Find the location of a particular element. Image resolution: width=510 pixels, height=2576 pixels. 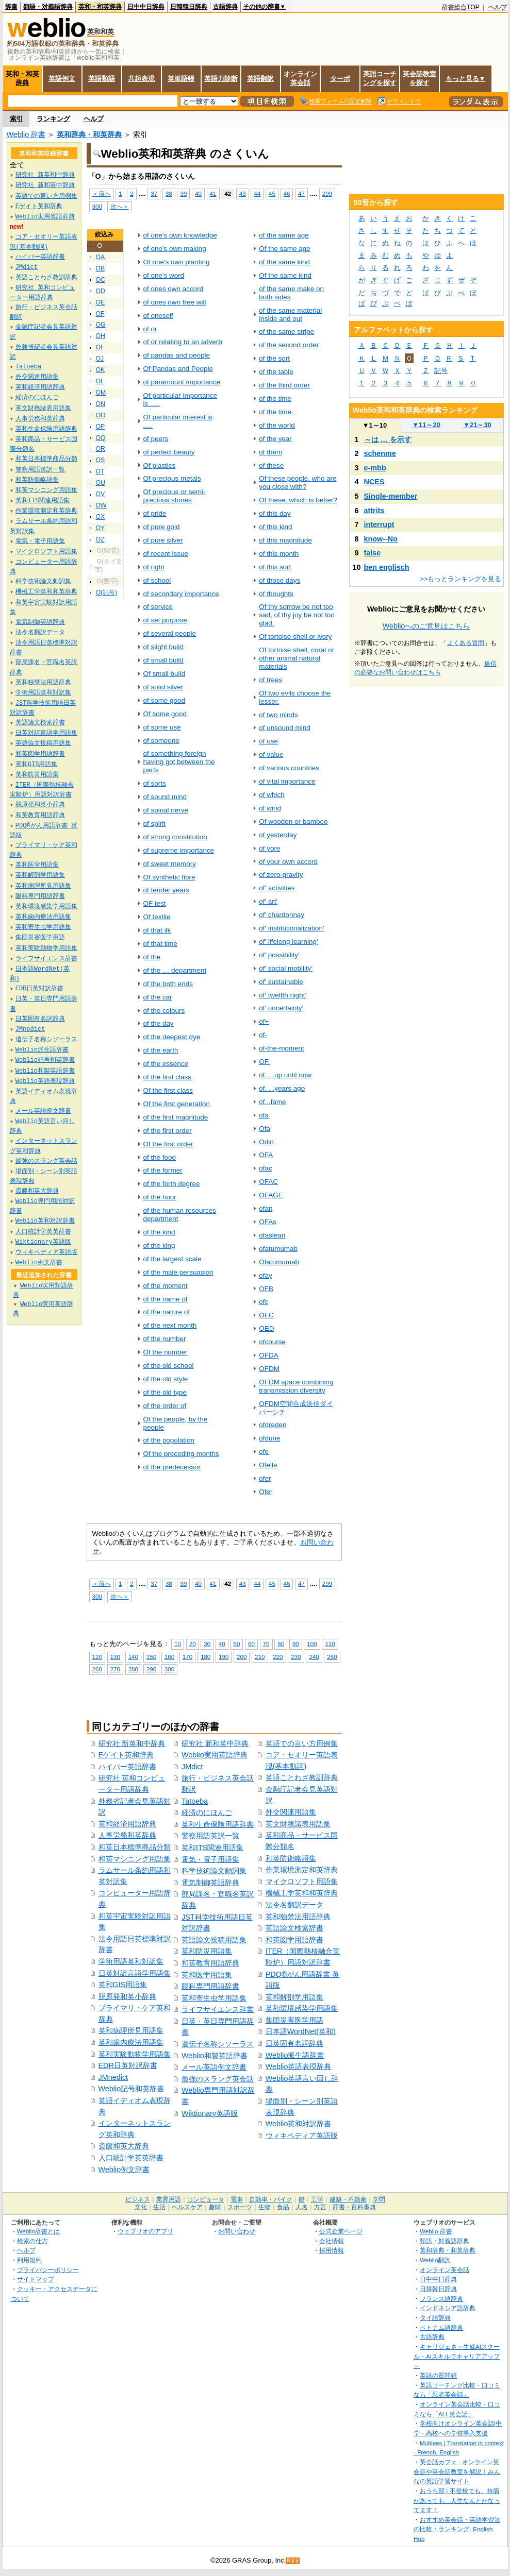

英語翻訳 is located at coordinates (260, 78).